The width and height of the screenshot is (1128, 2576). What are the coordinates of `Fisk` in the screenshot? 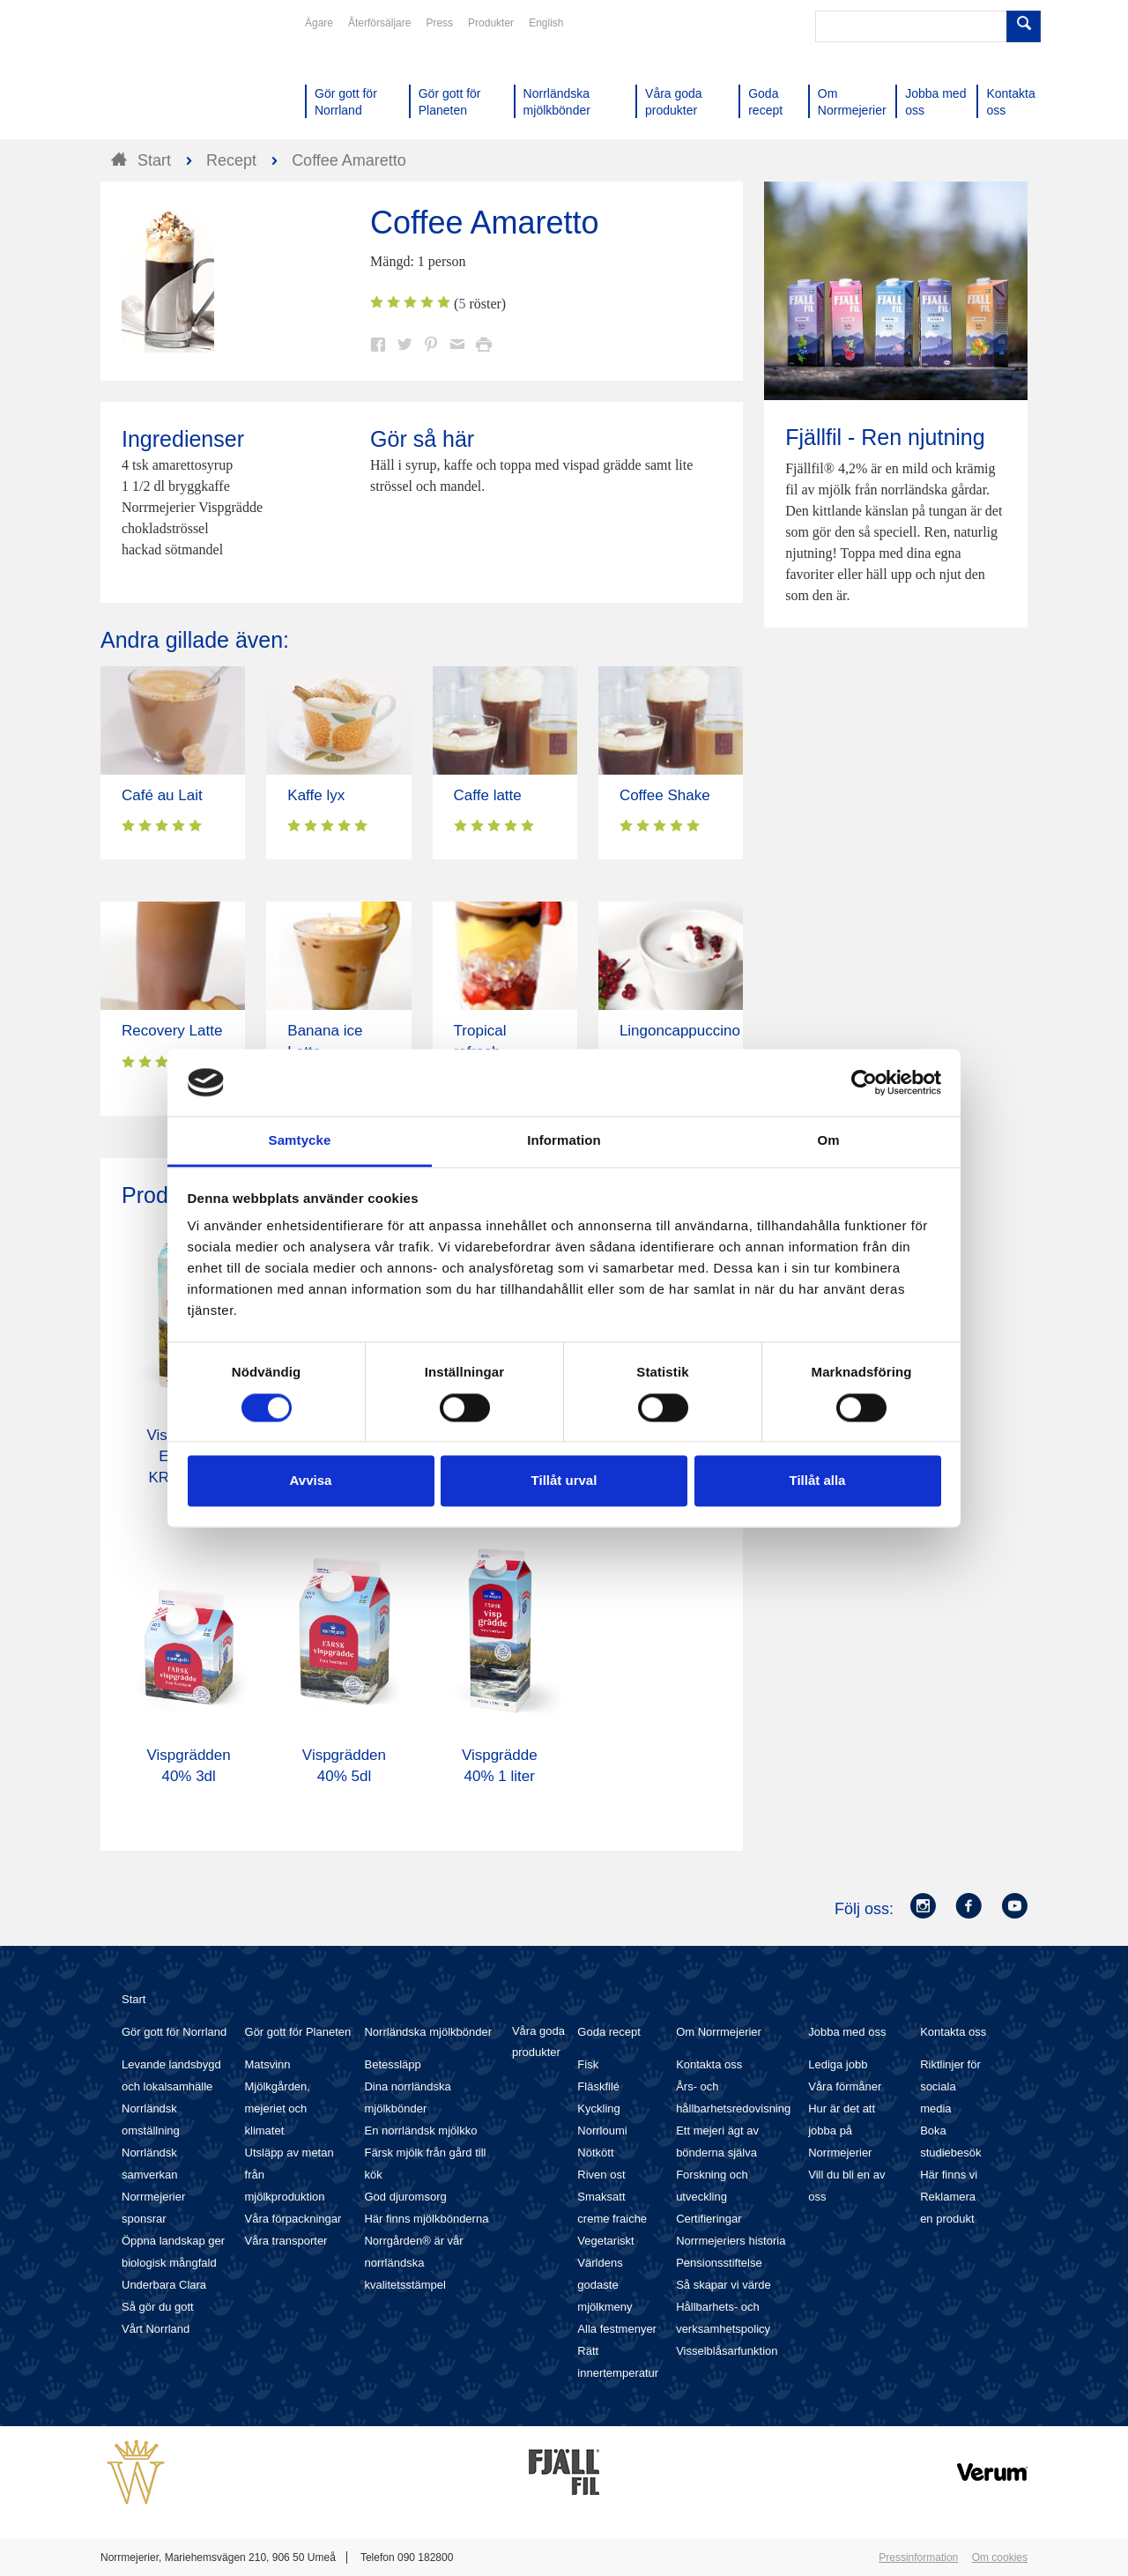 It's located at (587, 2064).